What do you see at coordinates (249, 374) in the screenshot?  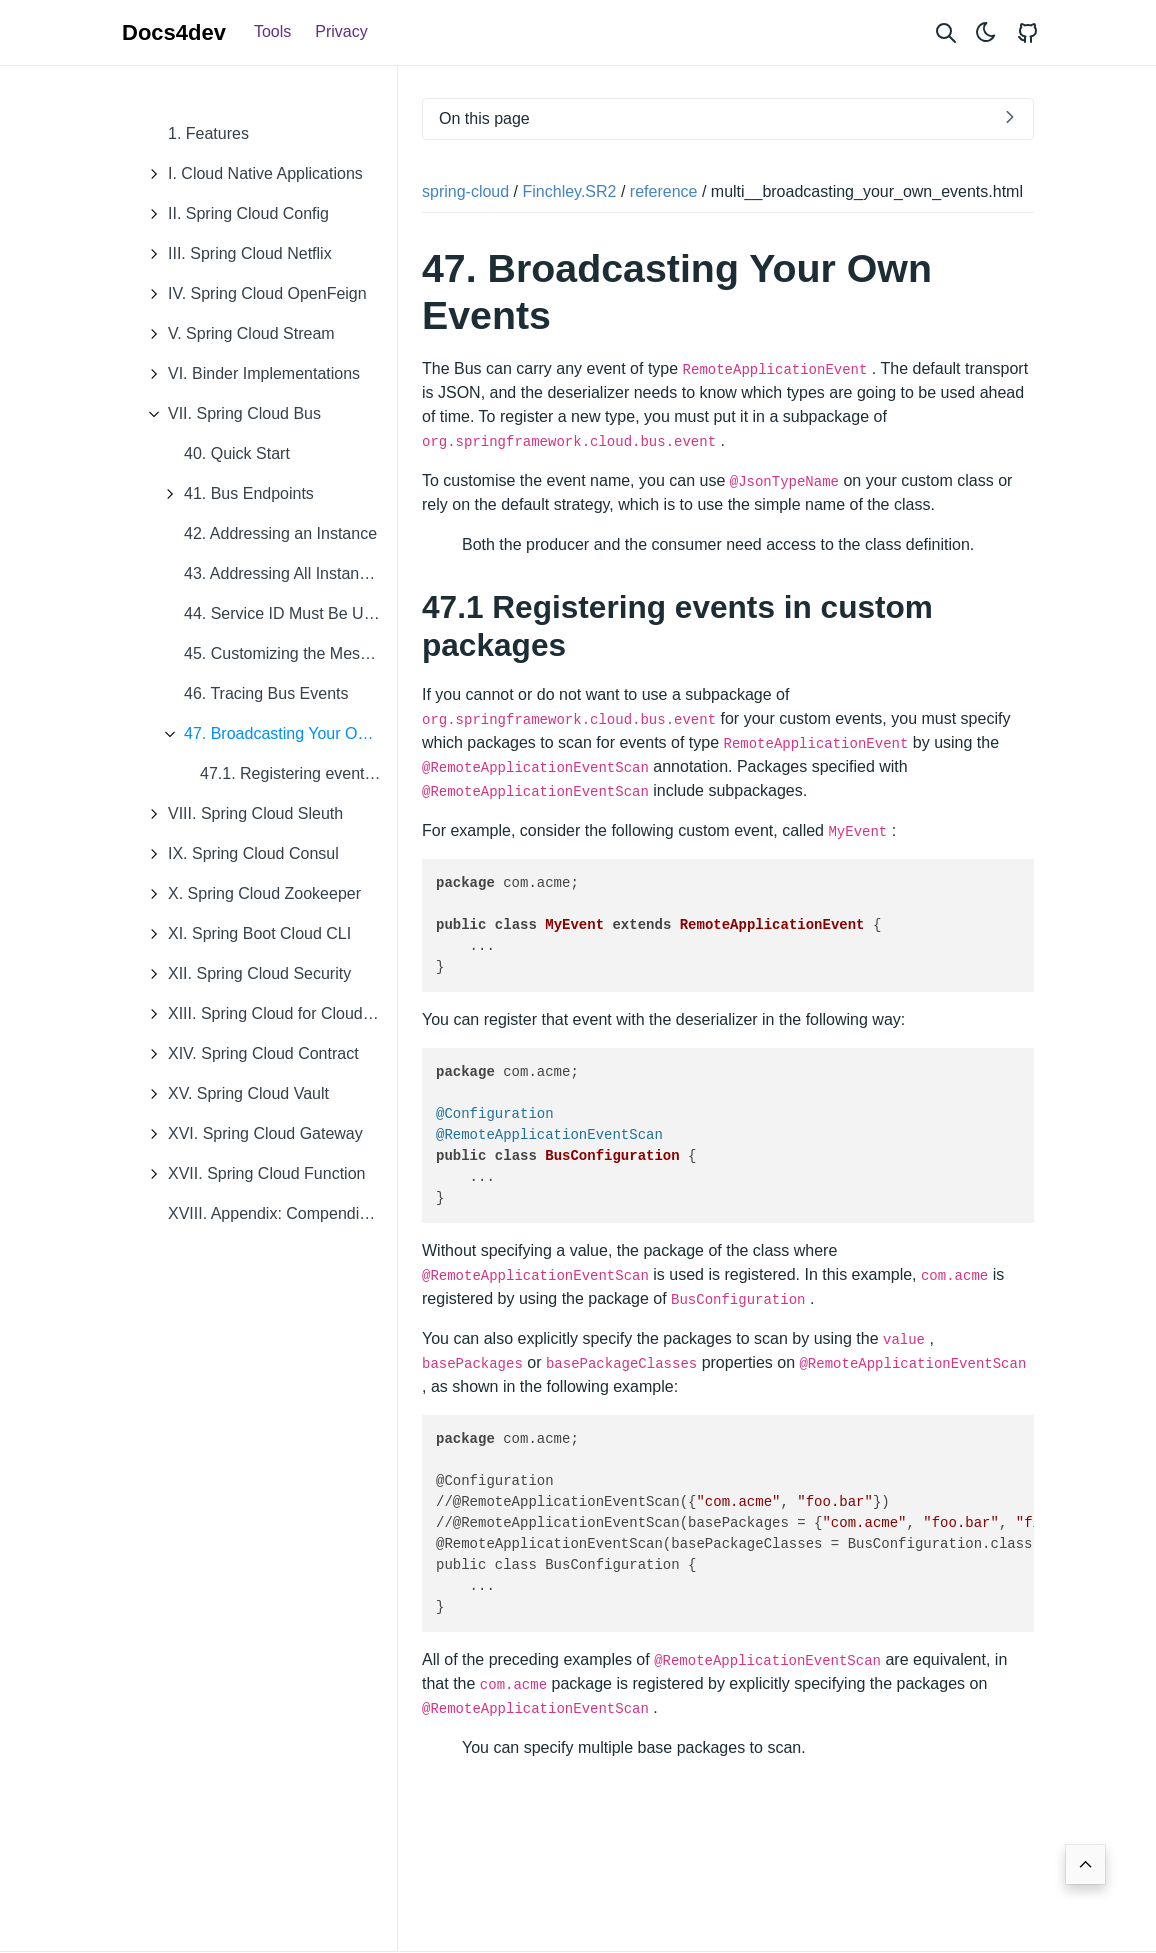 I see `VI. Binder Implementations` at bounding box center [249, 374].